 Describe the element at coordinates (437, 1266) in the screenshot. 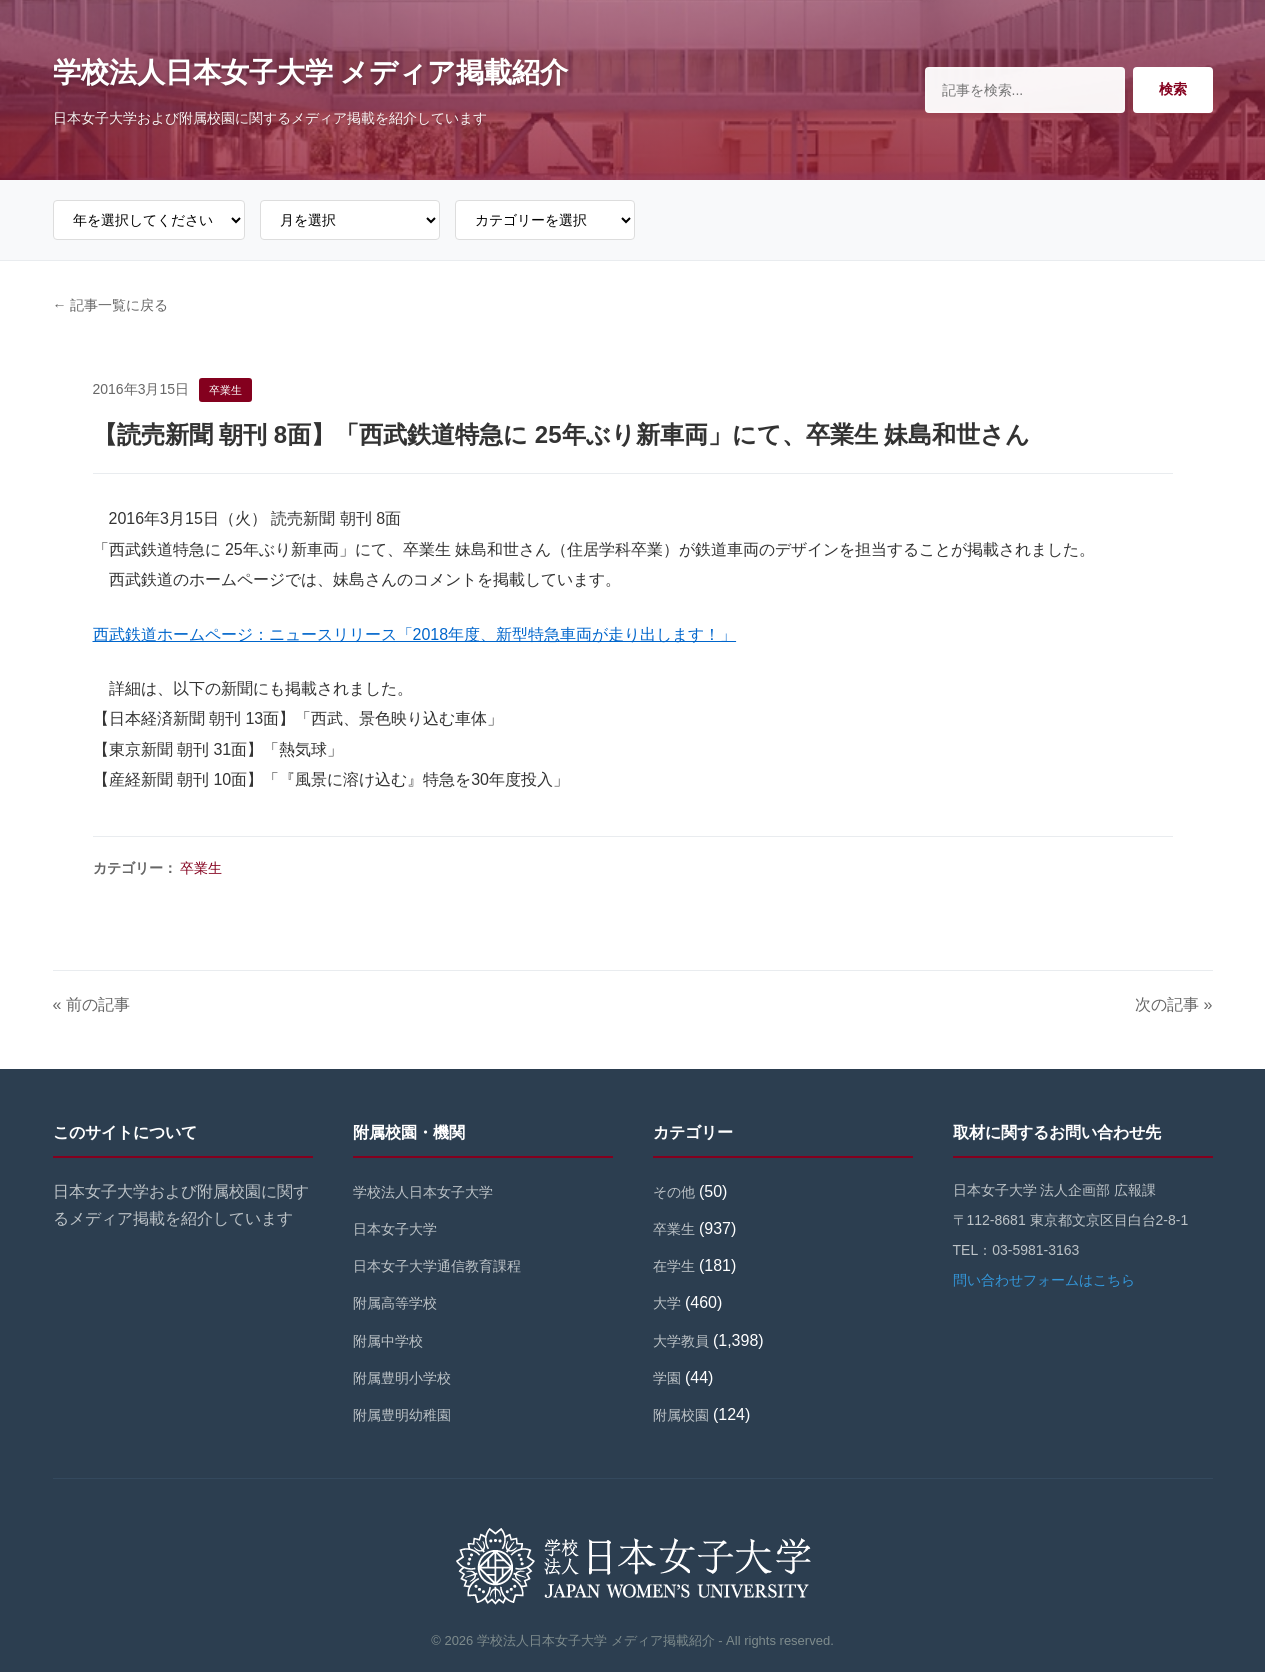

I see `日本女子大学通信教育課程` at that location.